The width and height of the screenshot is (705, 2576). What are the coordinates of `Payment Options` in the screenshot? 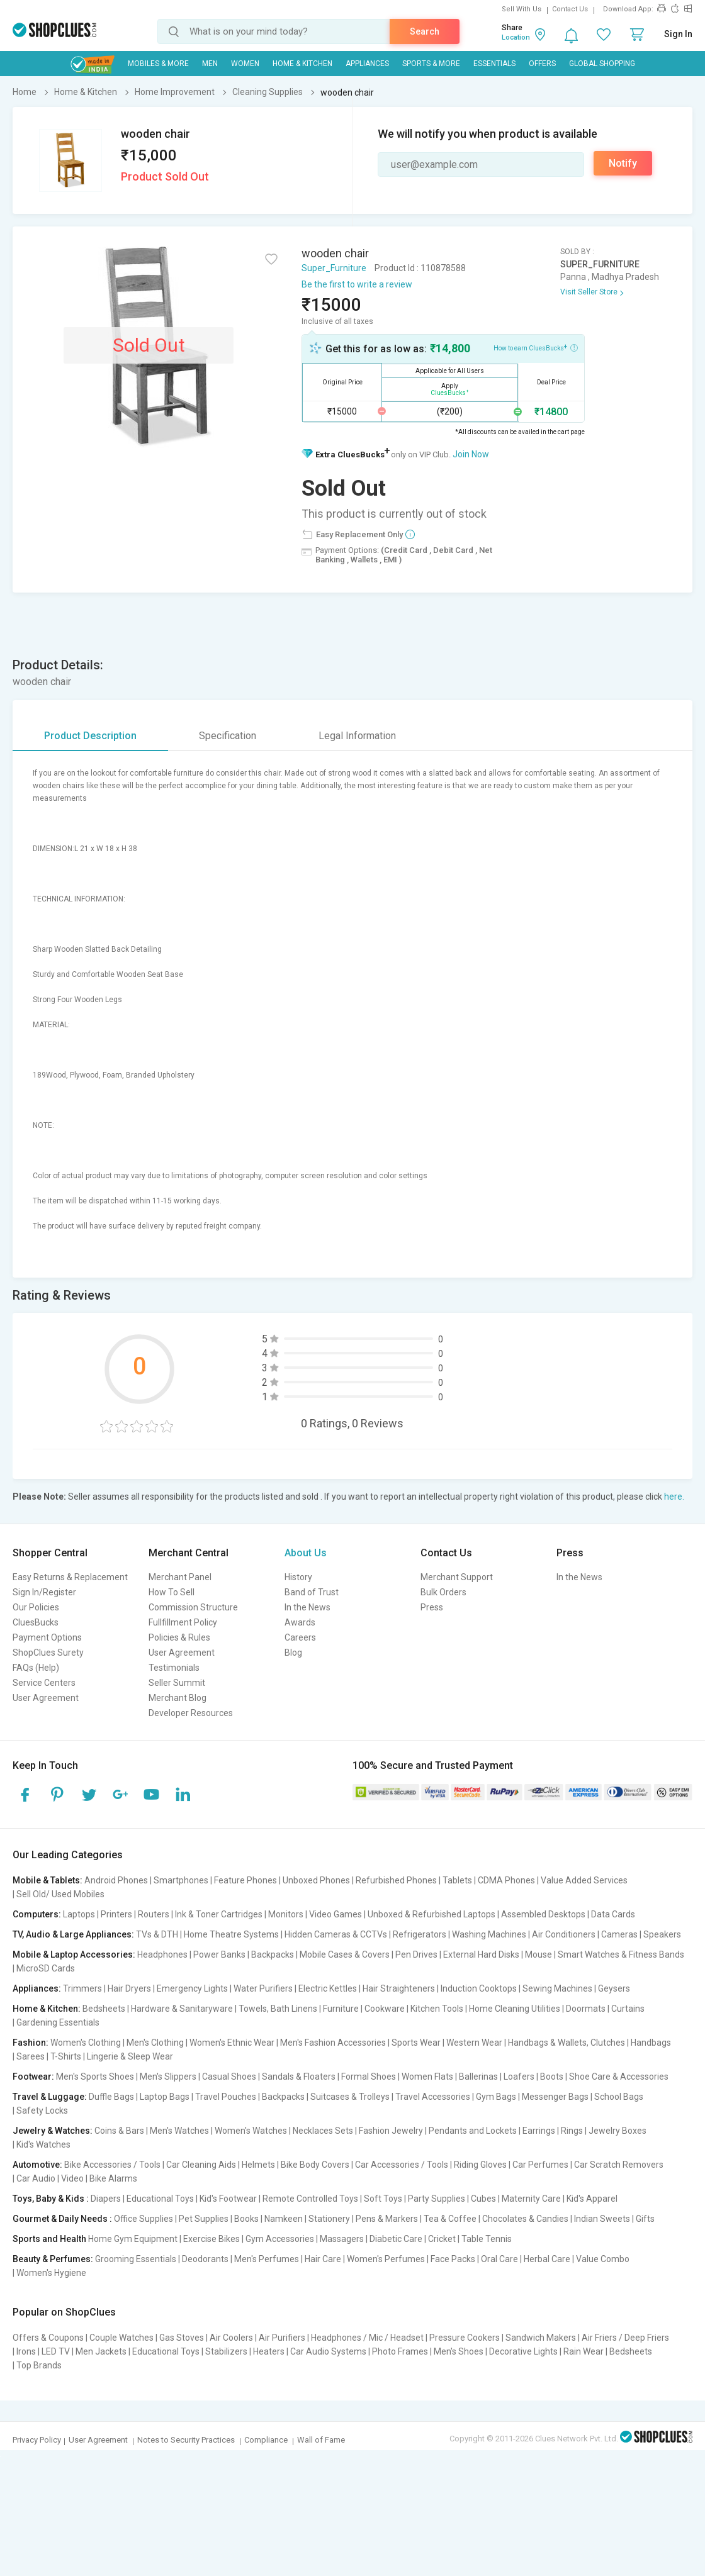 It's located at (47, 1637).